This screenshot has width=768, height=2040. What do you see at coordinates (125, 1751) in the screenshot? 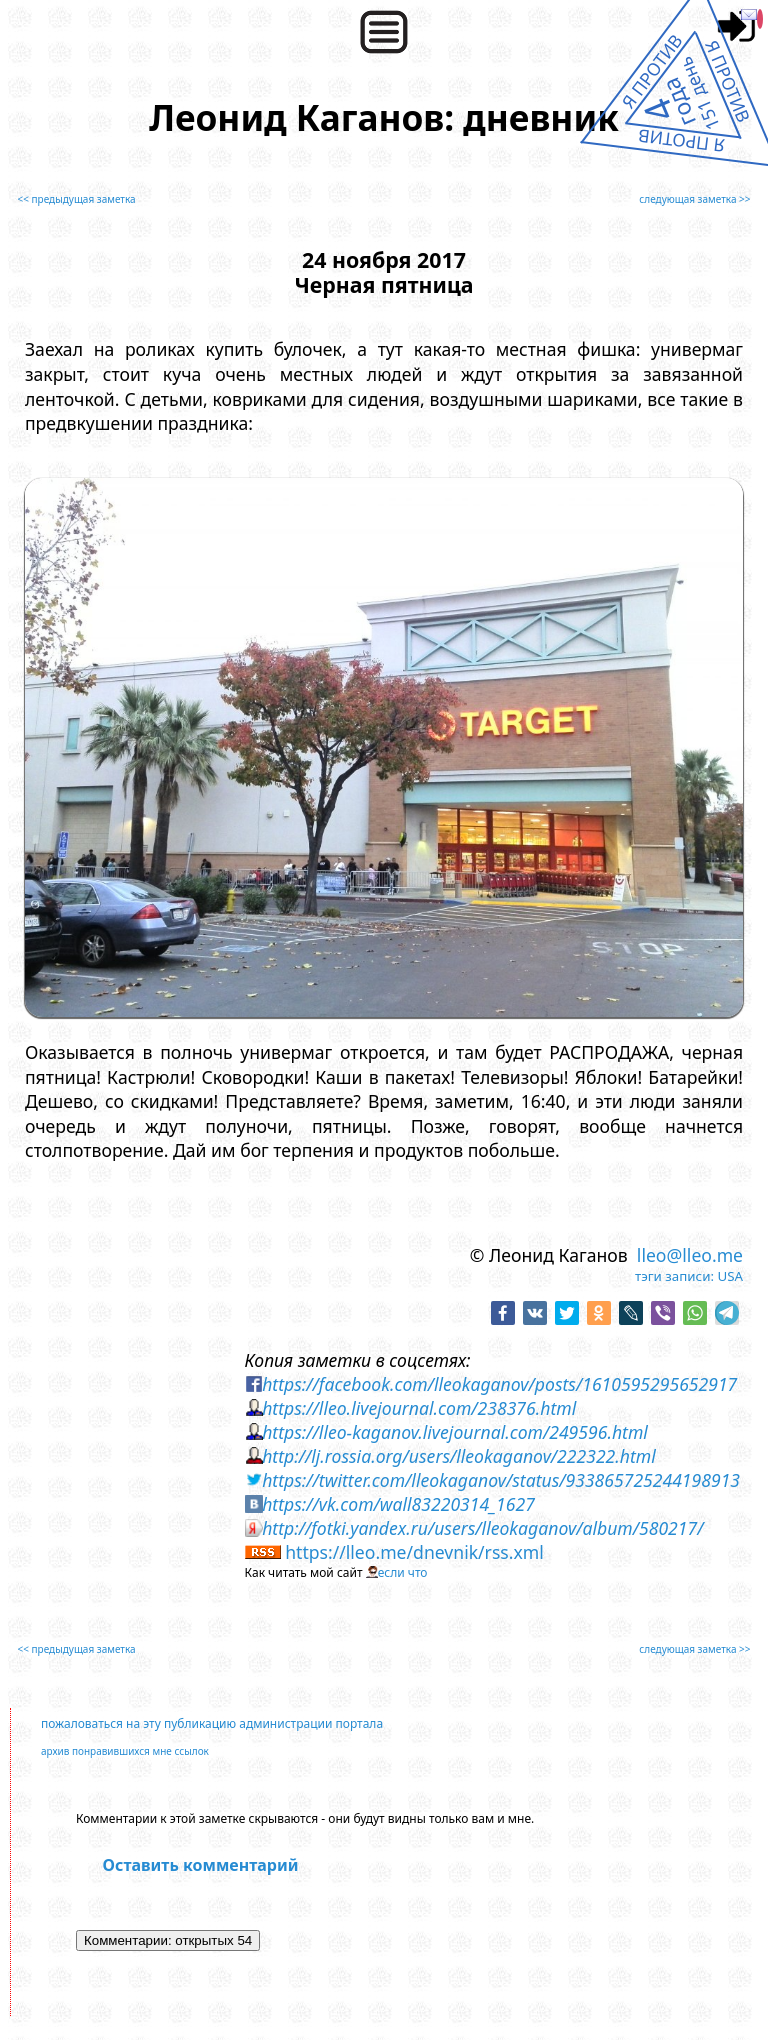
I see `архив понравившихся мне ссылок` at bounding box center [125, 1751].